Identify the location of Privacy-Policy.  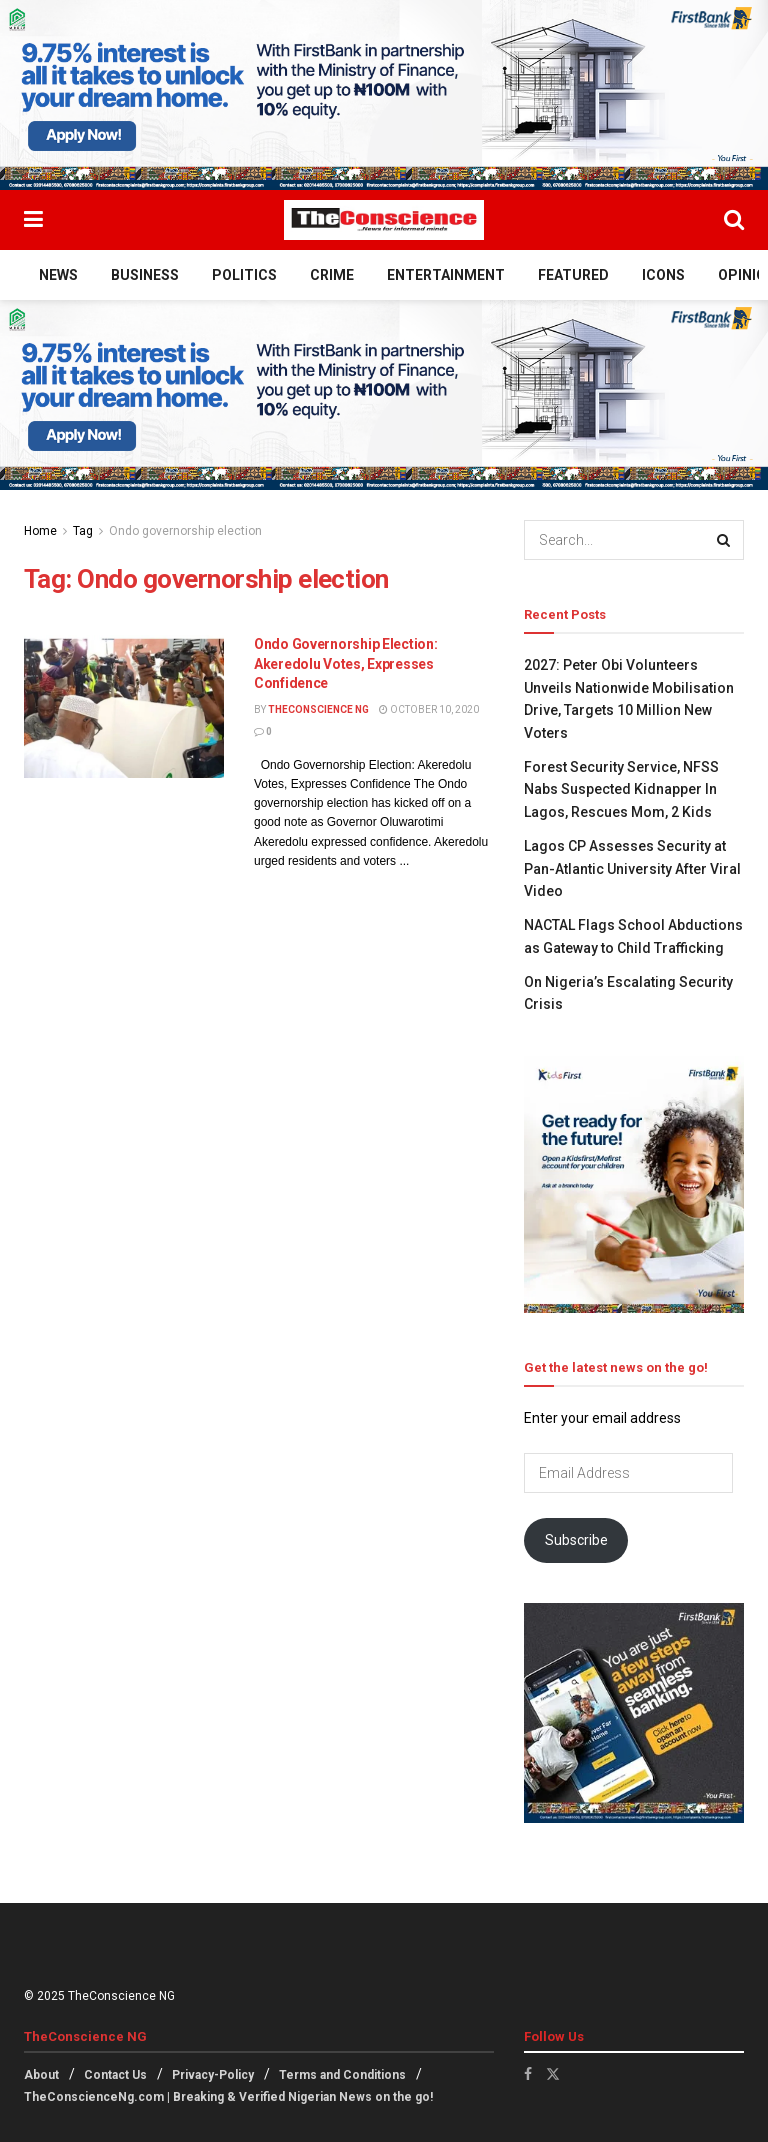
(213, 2075).